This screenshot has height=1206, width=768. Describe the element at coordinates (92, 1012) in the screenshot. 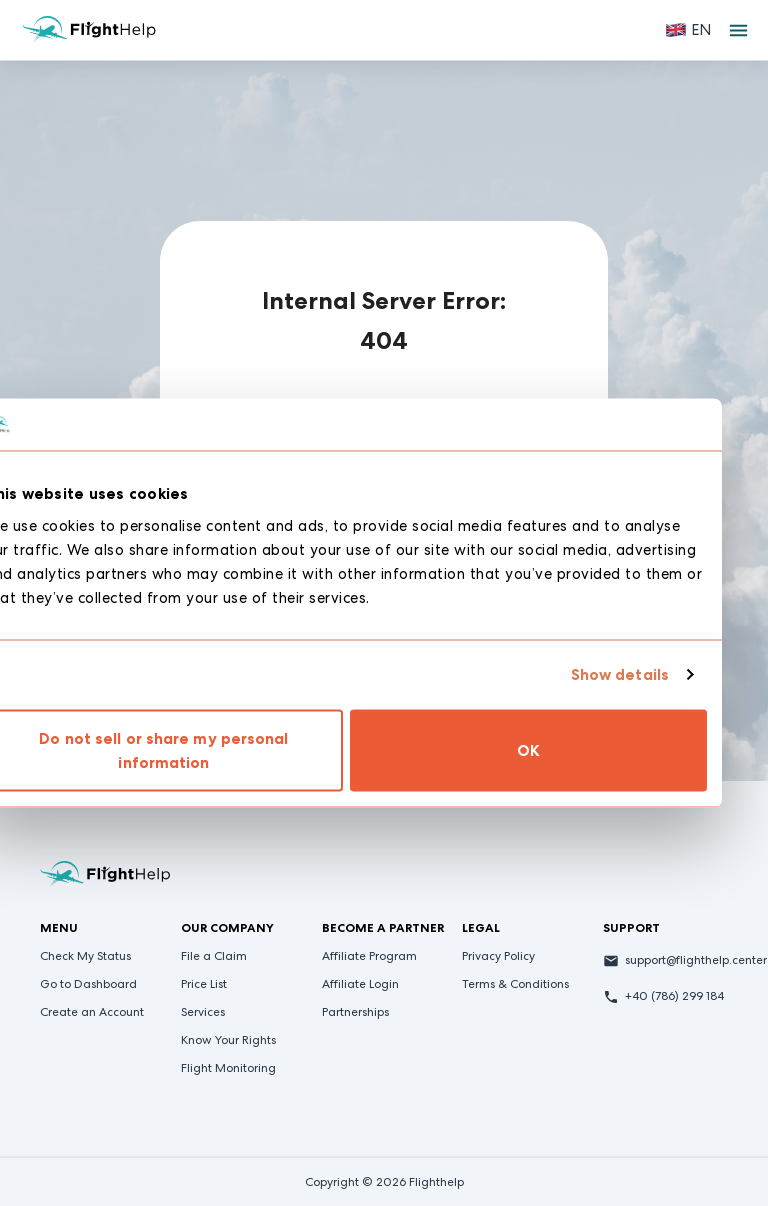

I see `Create an Account` at that location.